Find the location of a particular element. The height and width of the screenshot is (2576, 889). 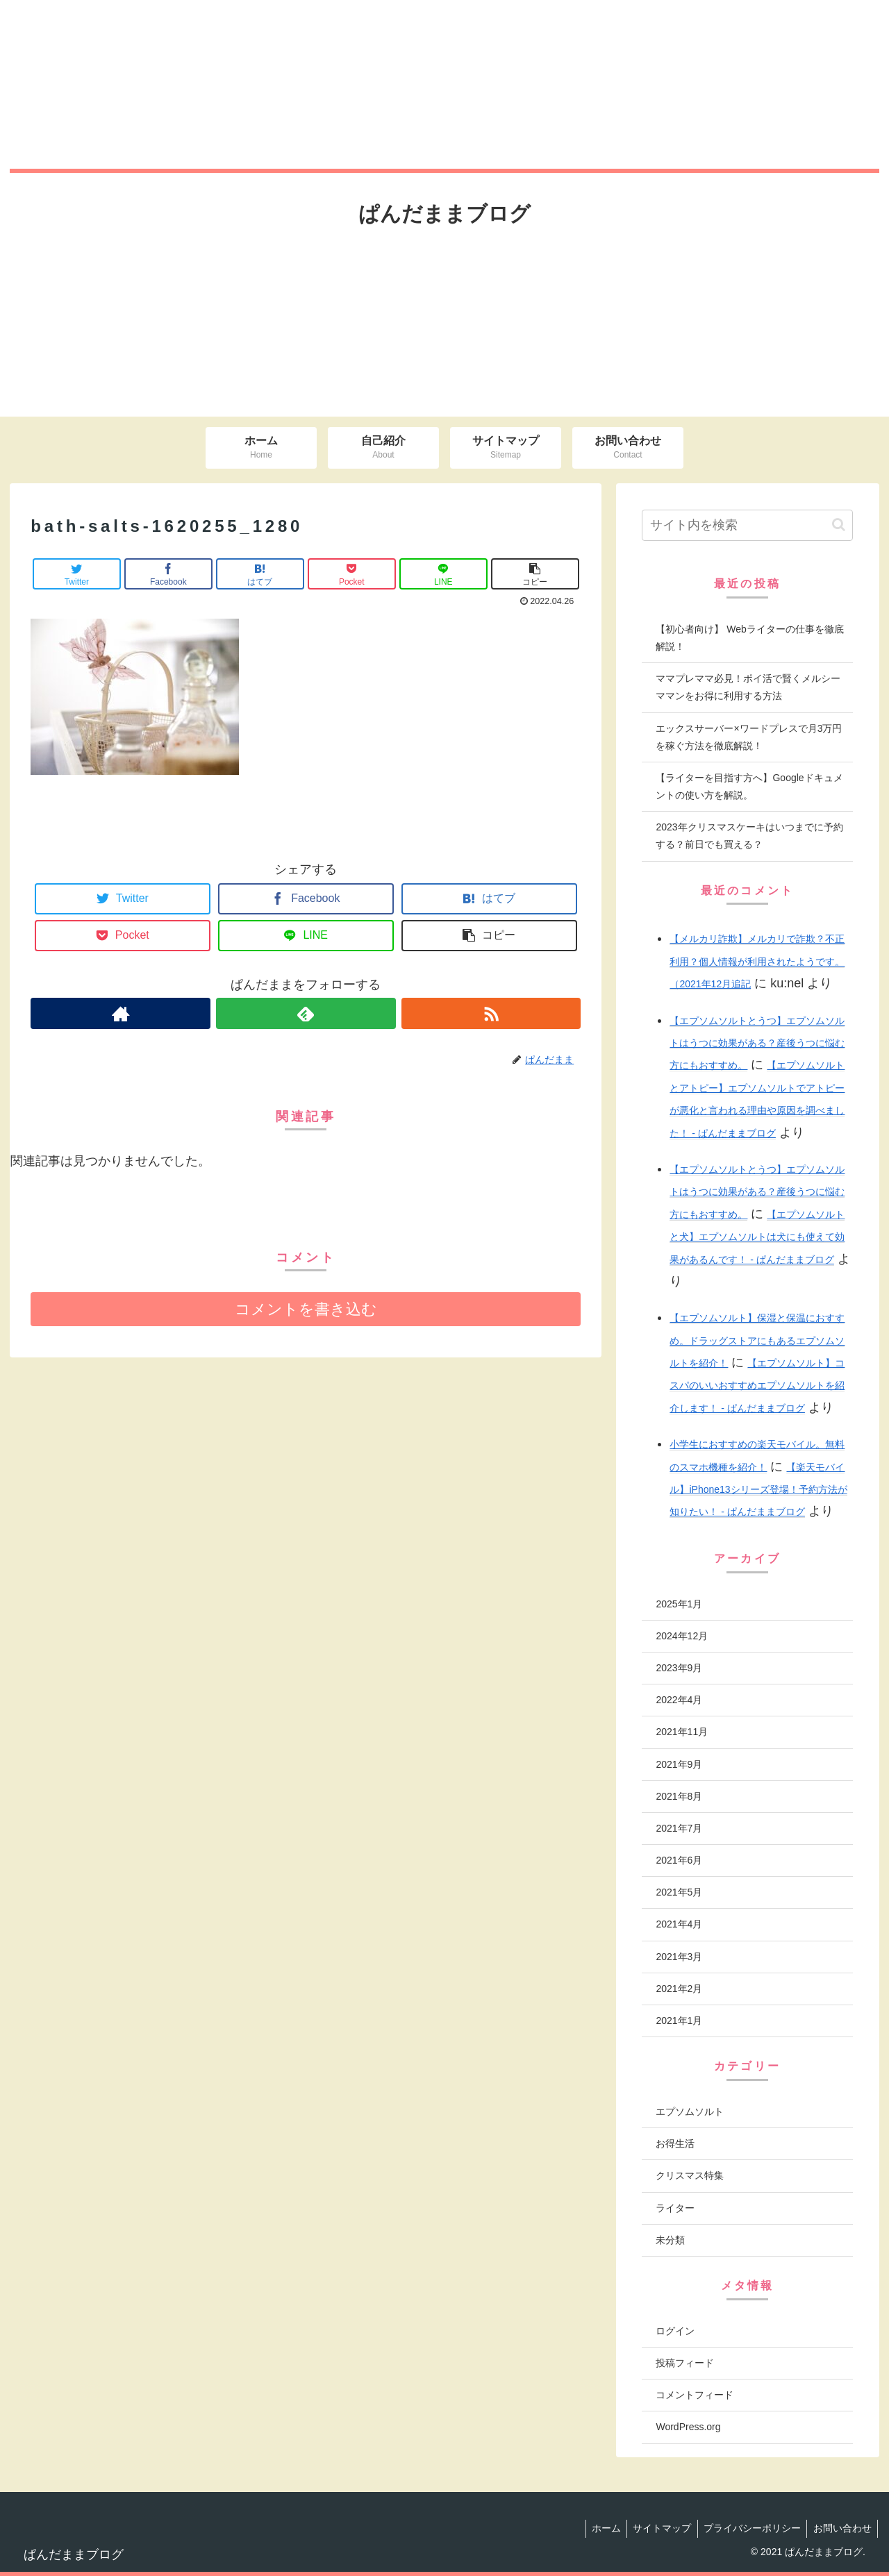

2021年8月 is located at coordinates (679, 1796).